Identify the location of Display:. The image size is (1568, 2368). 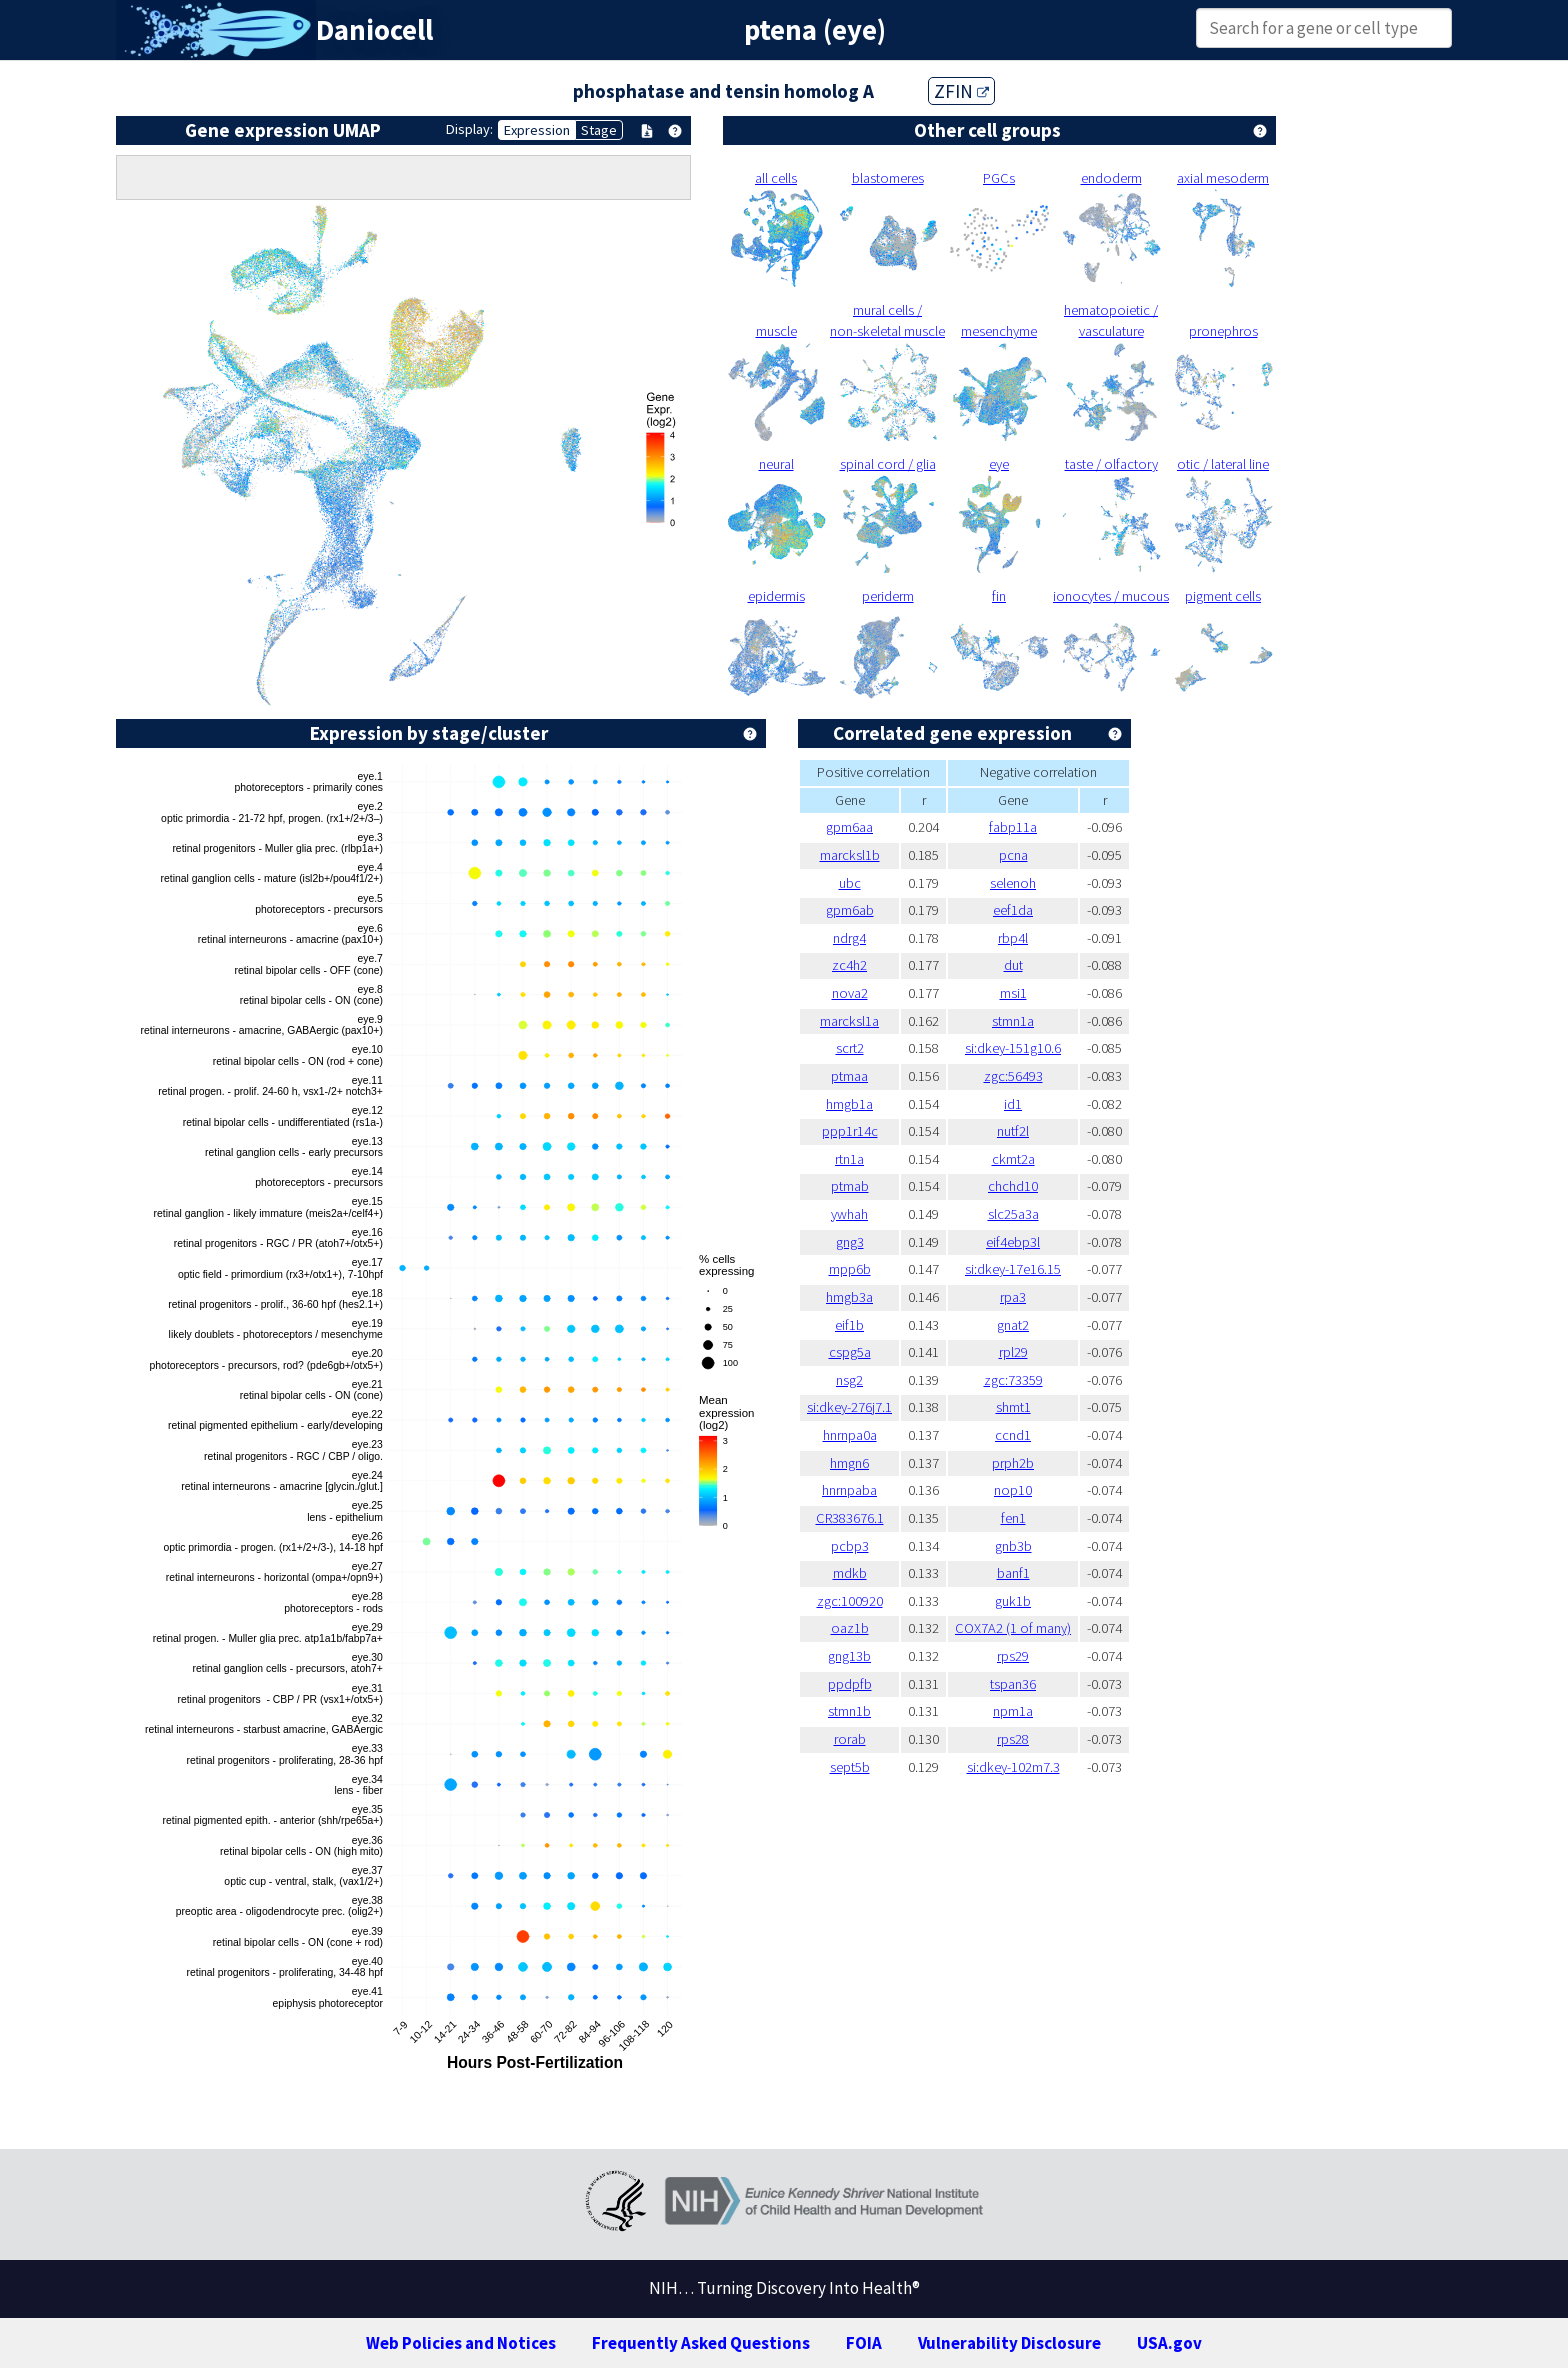
(469, 129).